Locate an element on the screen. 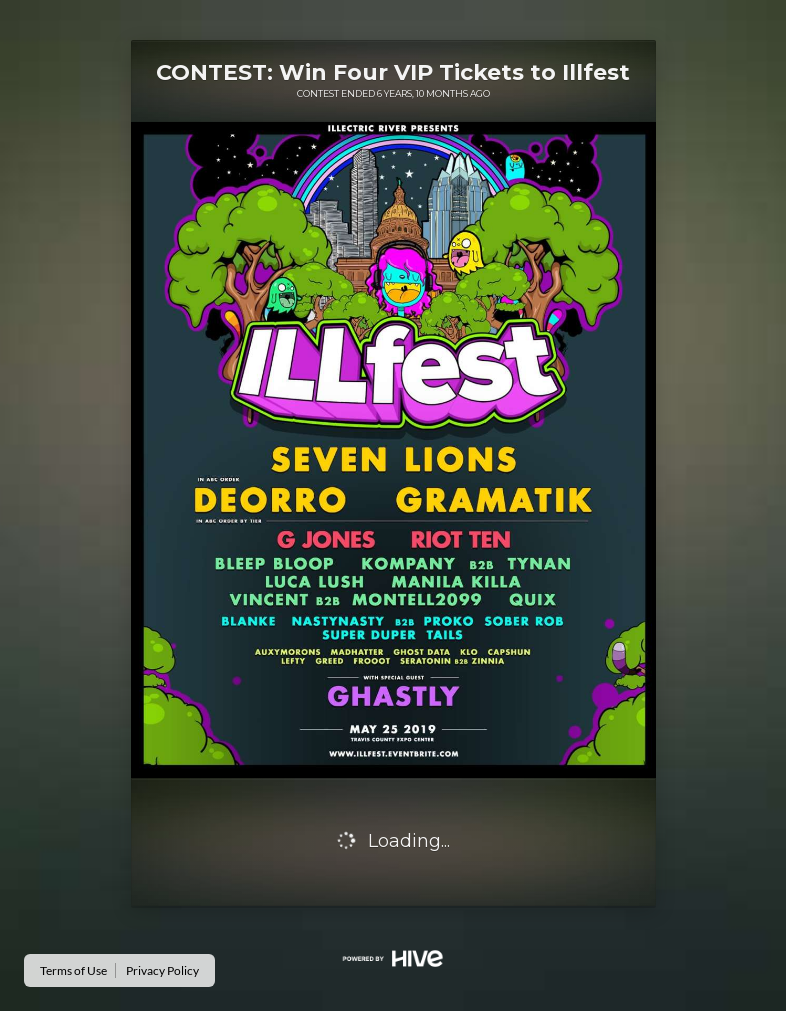 The height and width of the screenshot is (1011, 786). Privacy Policy is located at coordinates (162, 970).